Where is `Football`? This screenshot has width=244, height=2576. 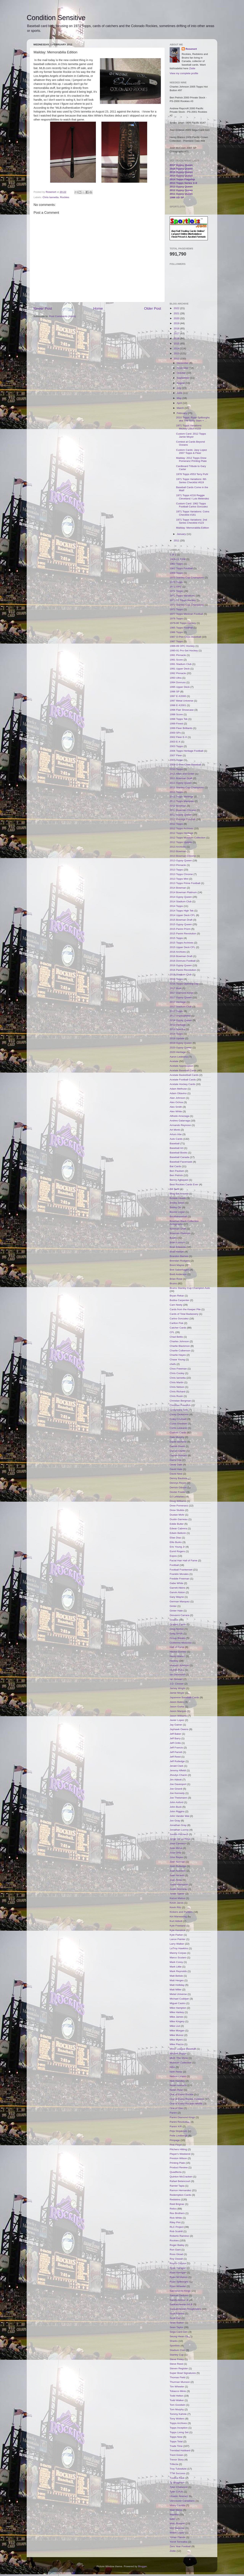 Football is located at coordinates (174, 1565).